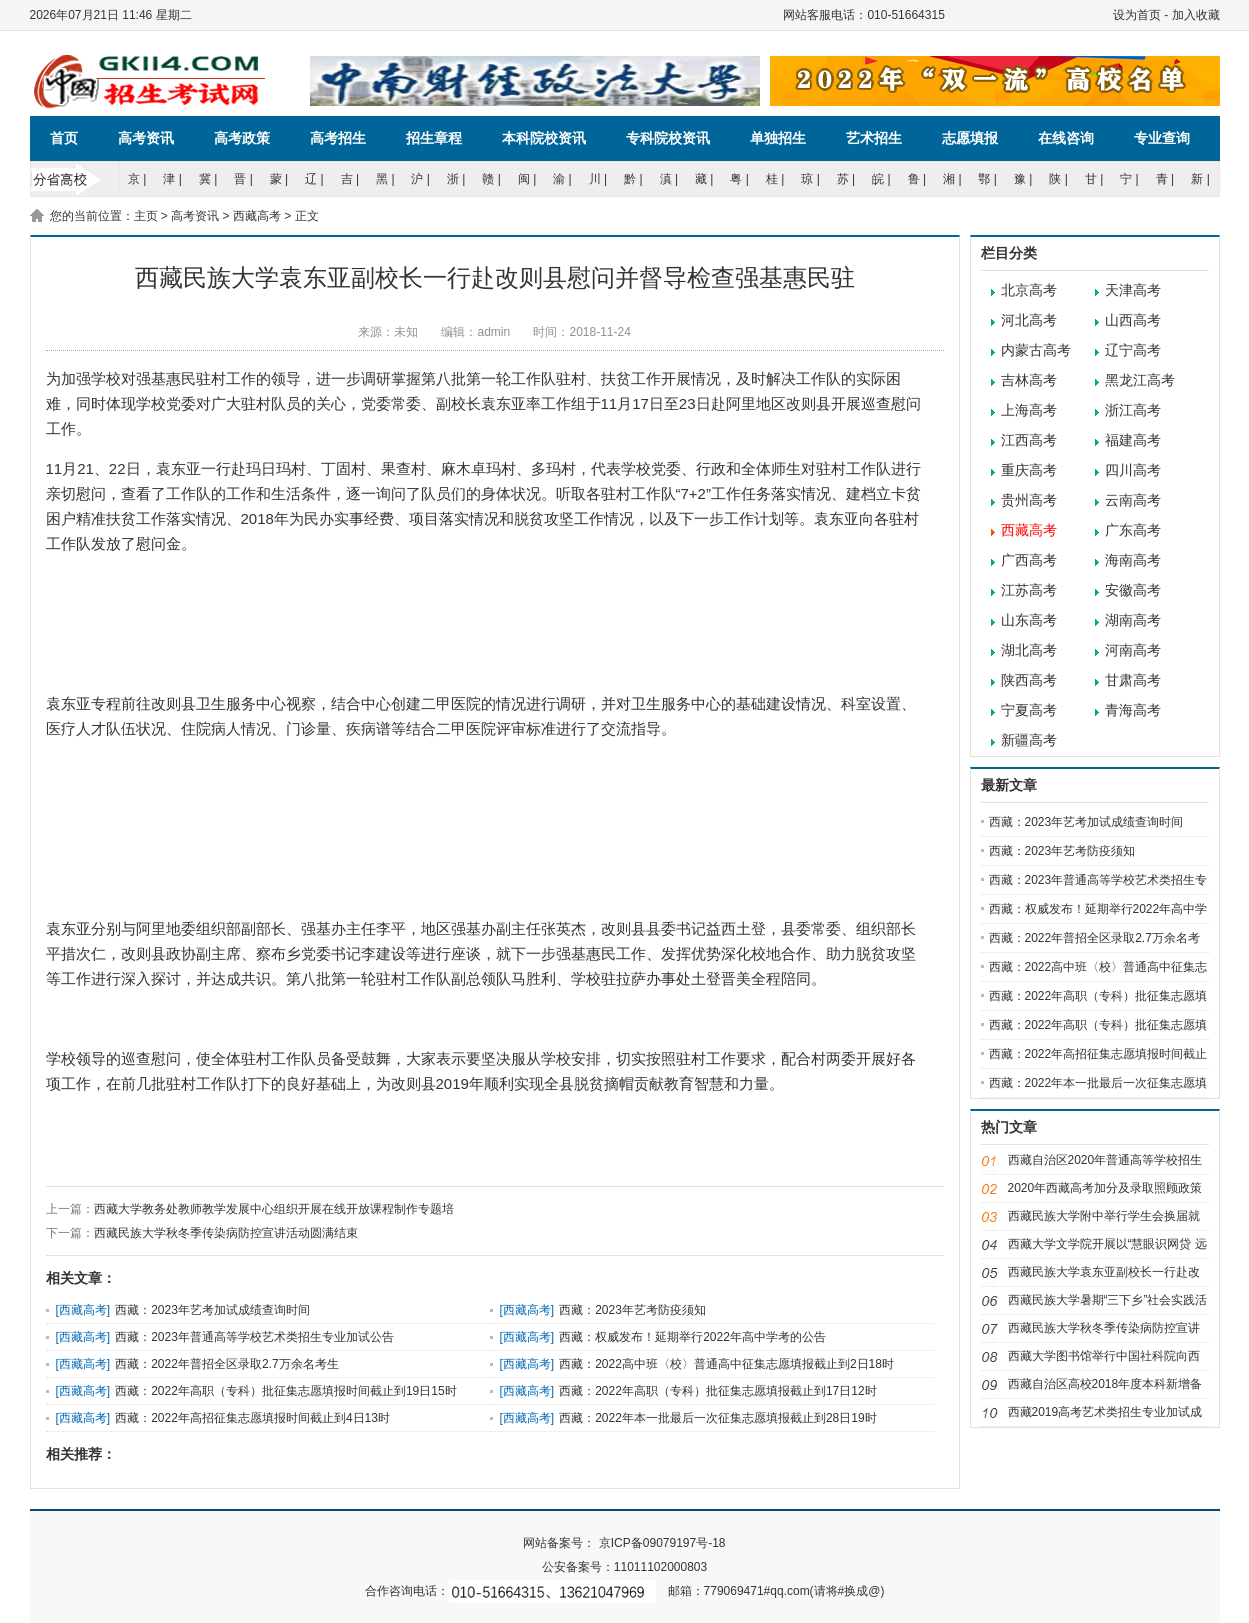 Image resolution: width=1249 pixels, height=1623 pixels. Describe the element at coordinates (874, 138) in the screenshot. I see `艺术招生` at that location.